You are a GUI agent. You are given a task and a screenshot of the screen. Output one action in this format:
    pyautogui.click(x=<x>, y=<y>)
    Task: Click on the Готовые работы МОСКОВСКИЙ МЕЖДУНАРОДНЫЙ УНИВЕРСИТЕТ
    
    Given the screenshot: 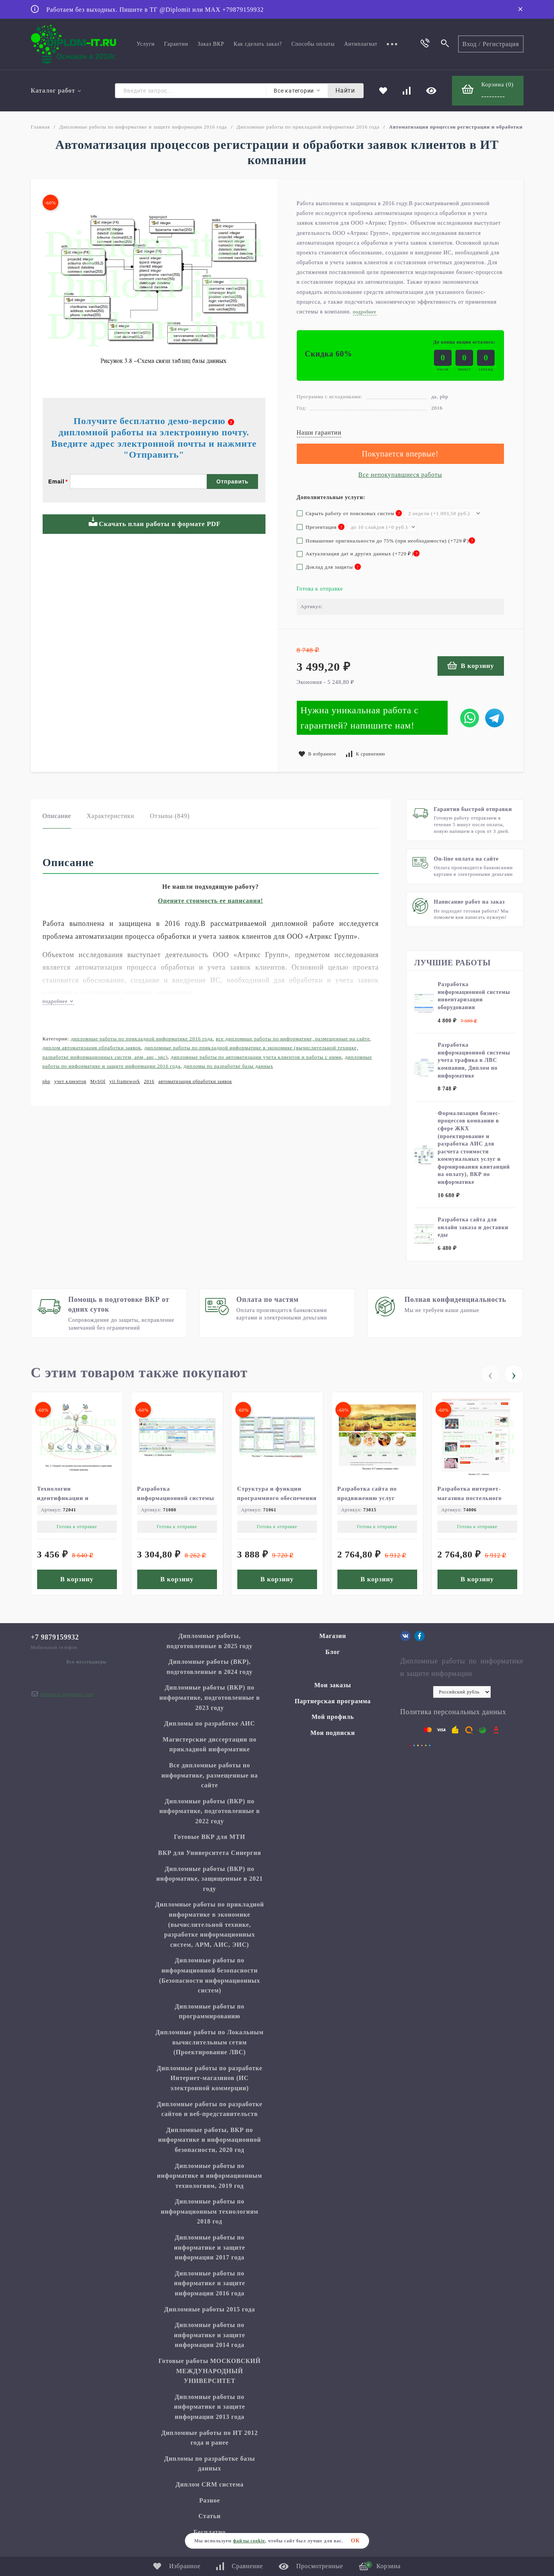 What is the action you would take?
    pyautogui.click(x=209, y=2371)
    